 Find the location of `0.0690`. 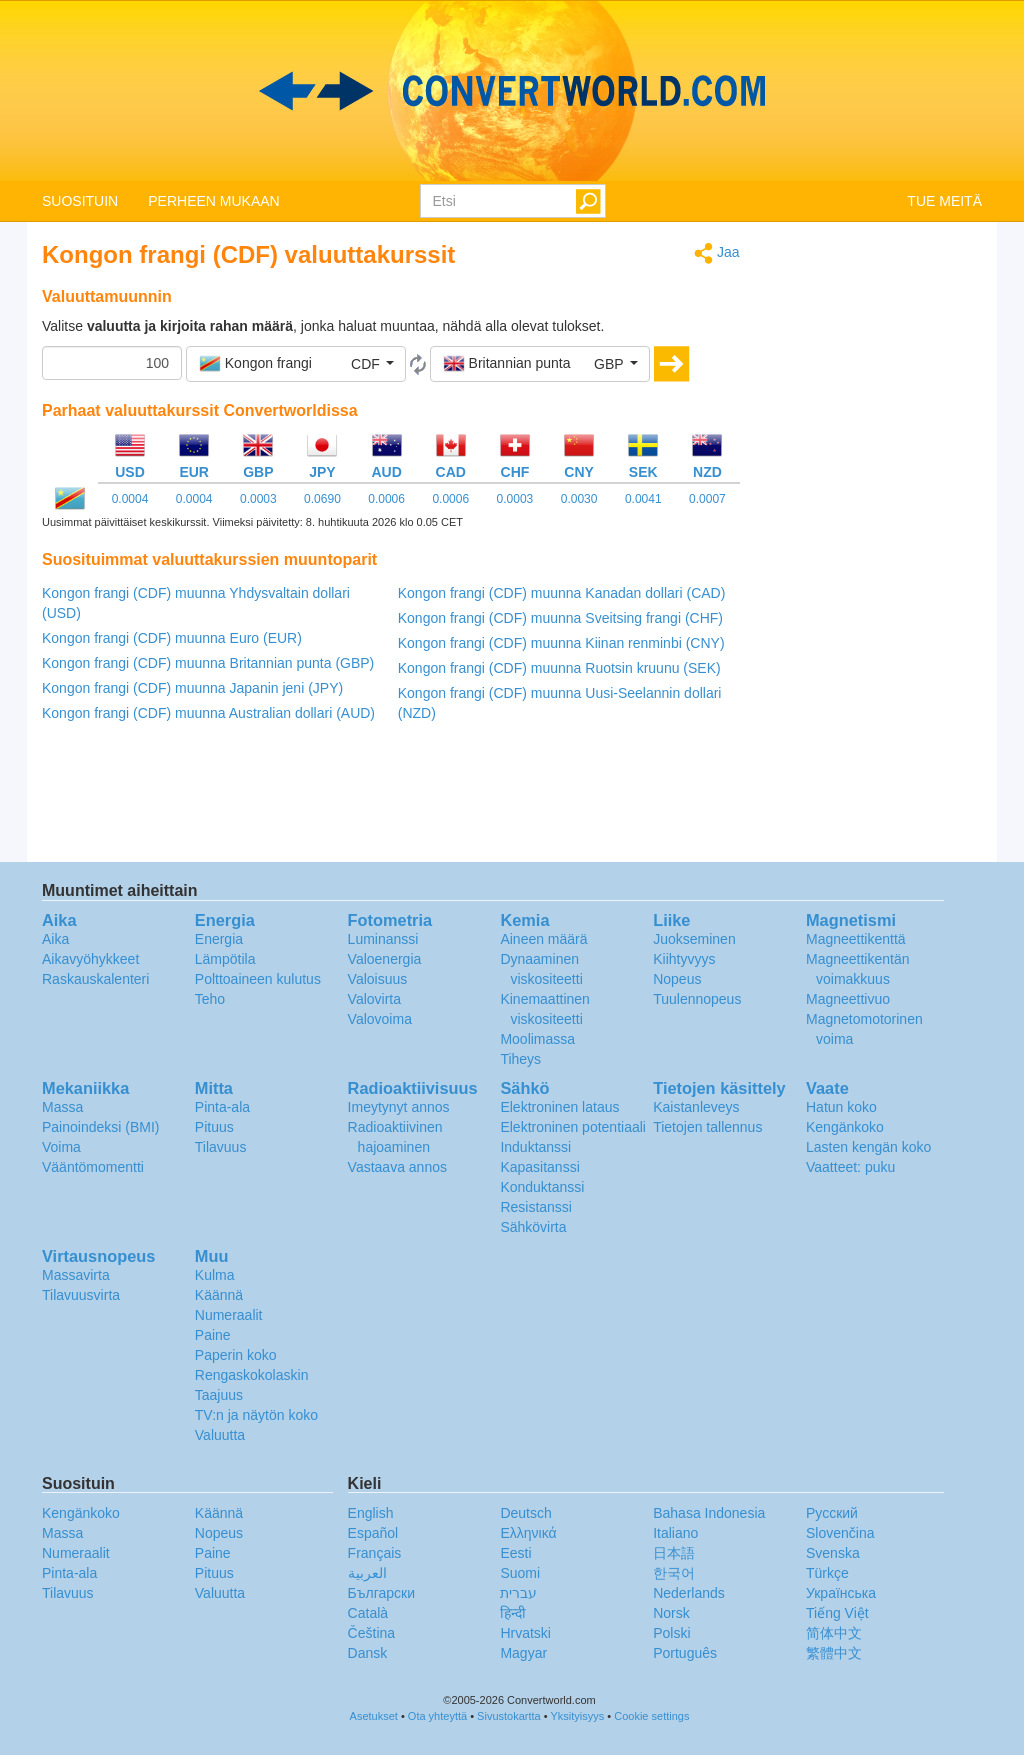

0.0690 is located at coordinates (322, 499).